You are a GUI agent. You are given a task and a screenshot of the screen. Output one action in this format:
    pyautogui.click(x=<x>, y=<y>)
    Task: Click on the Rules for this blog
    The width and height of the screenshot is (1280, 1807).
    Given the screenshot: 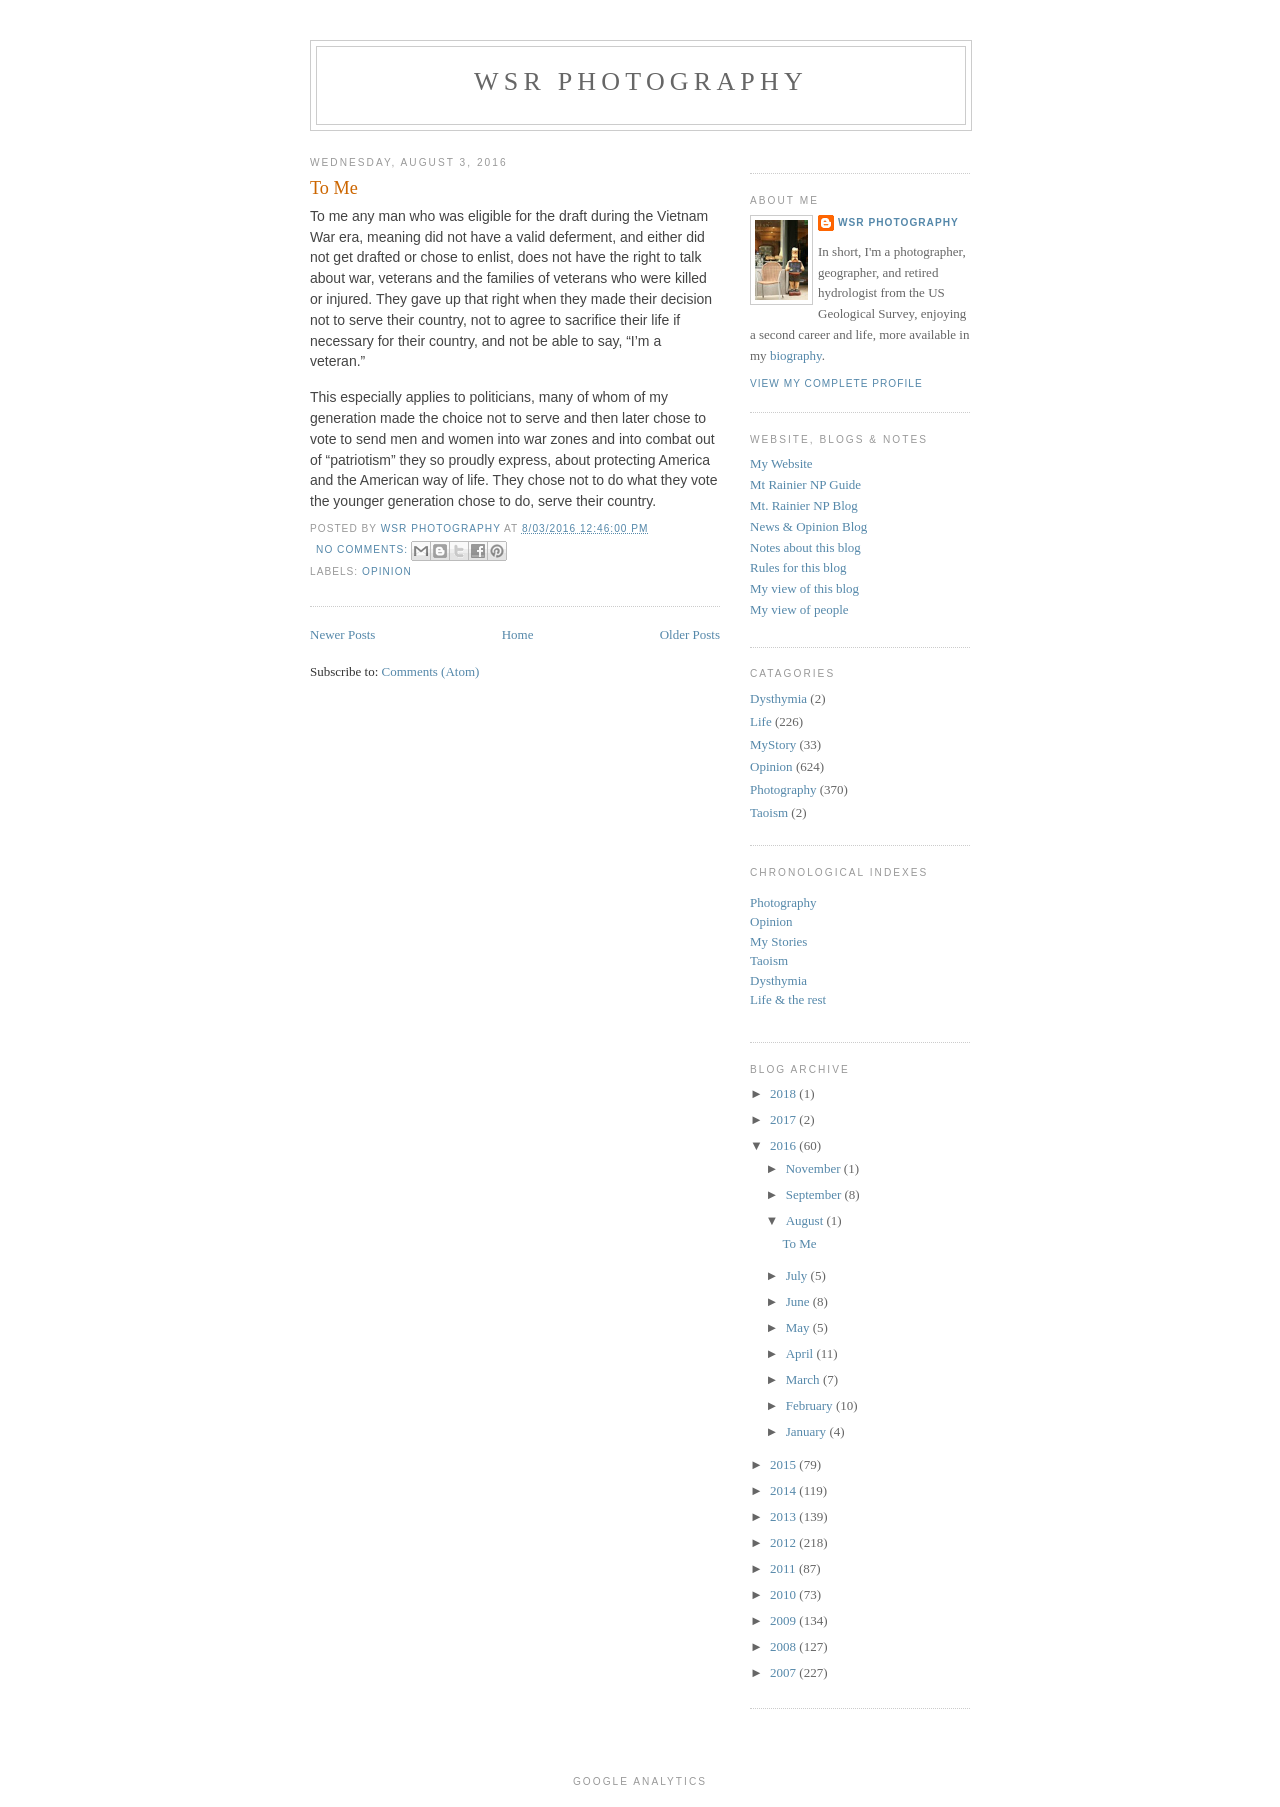 What is the action you would take?
    pyautogui.click(x=798, y=567)
    